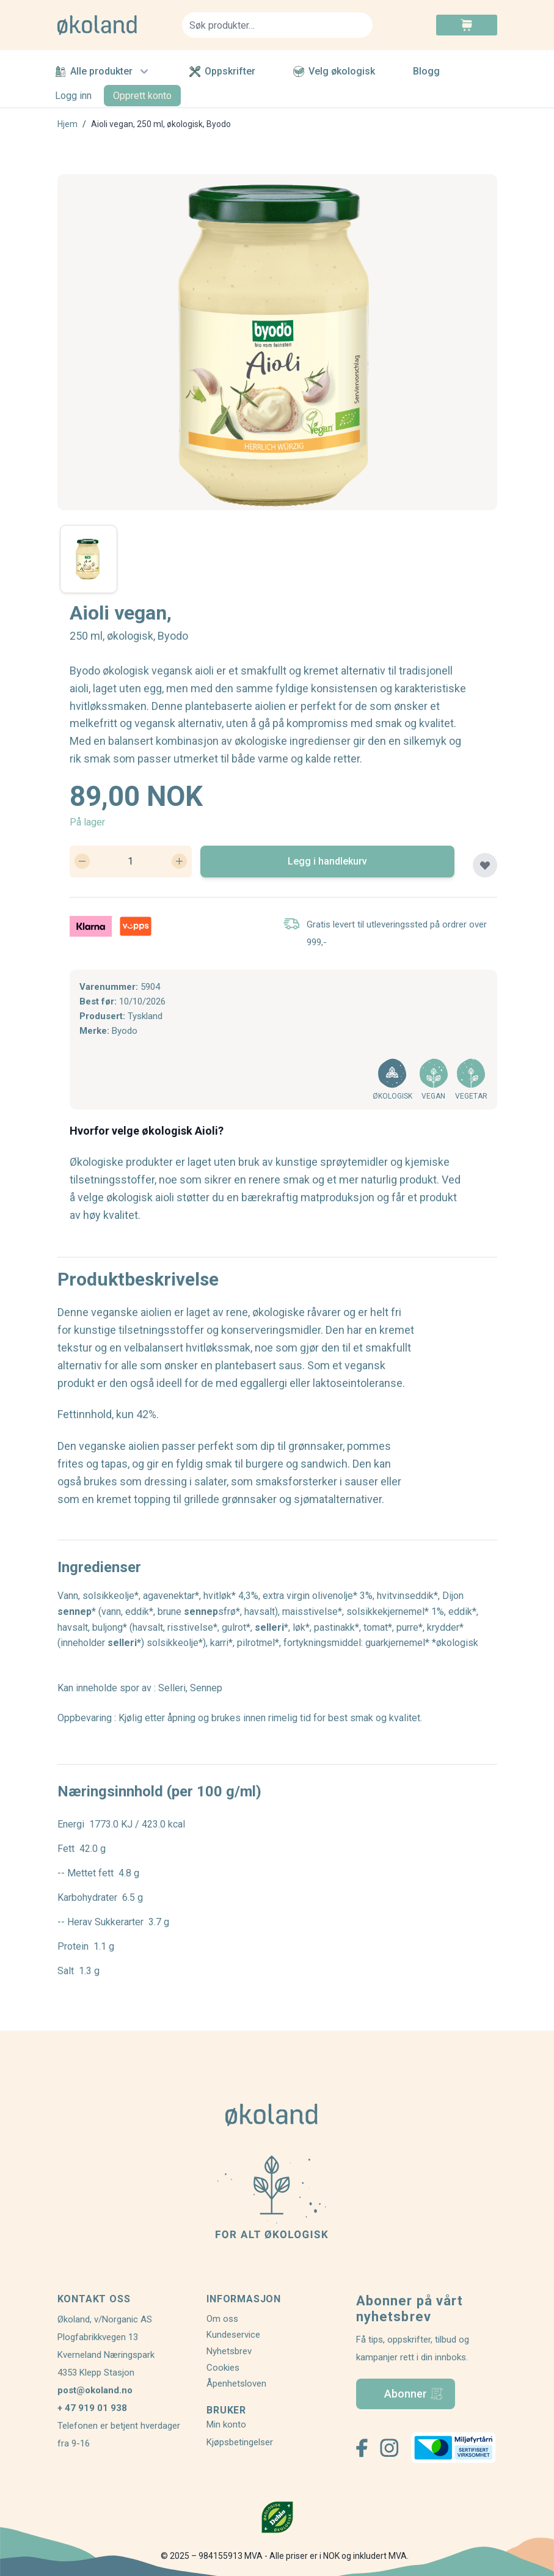 This screenshot has height=2576, width=554. Describe the element at coordinates (239, 2442) in the screenshot. I see `Kjøpsbetingelser` at that location.